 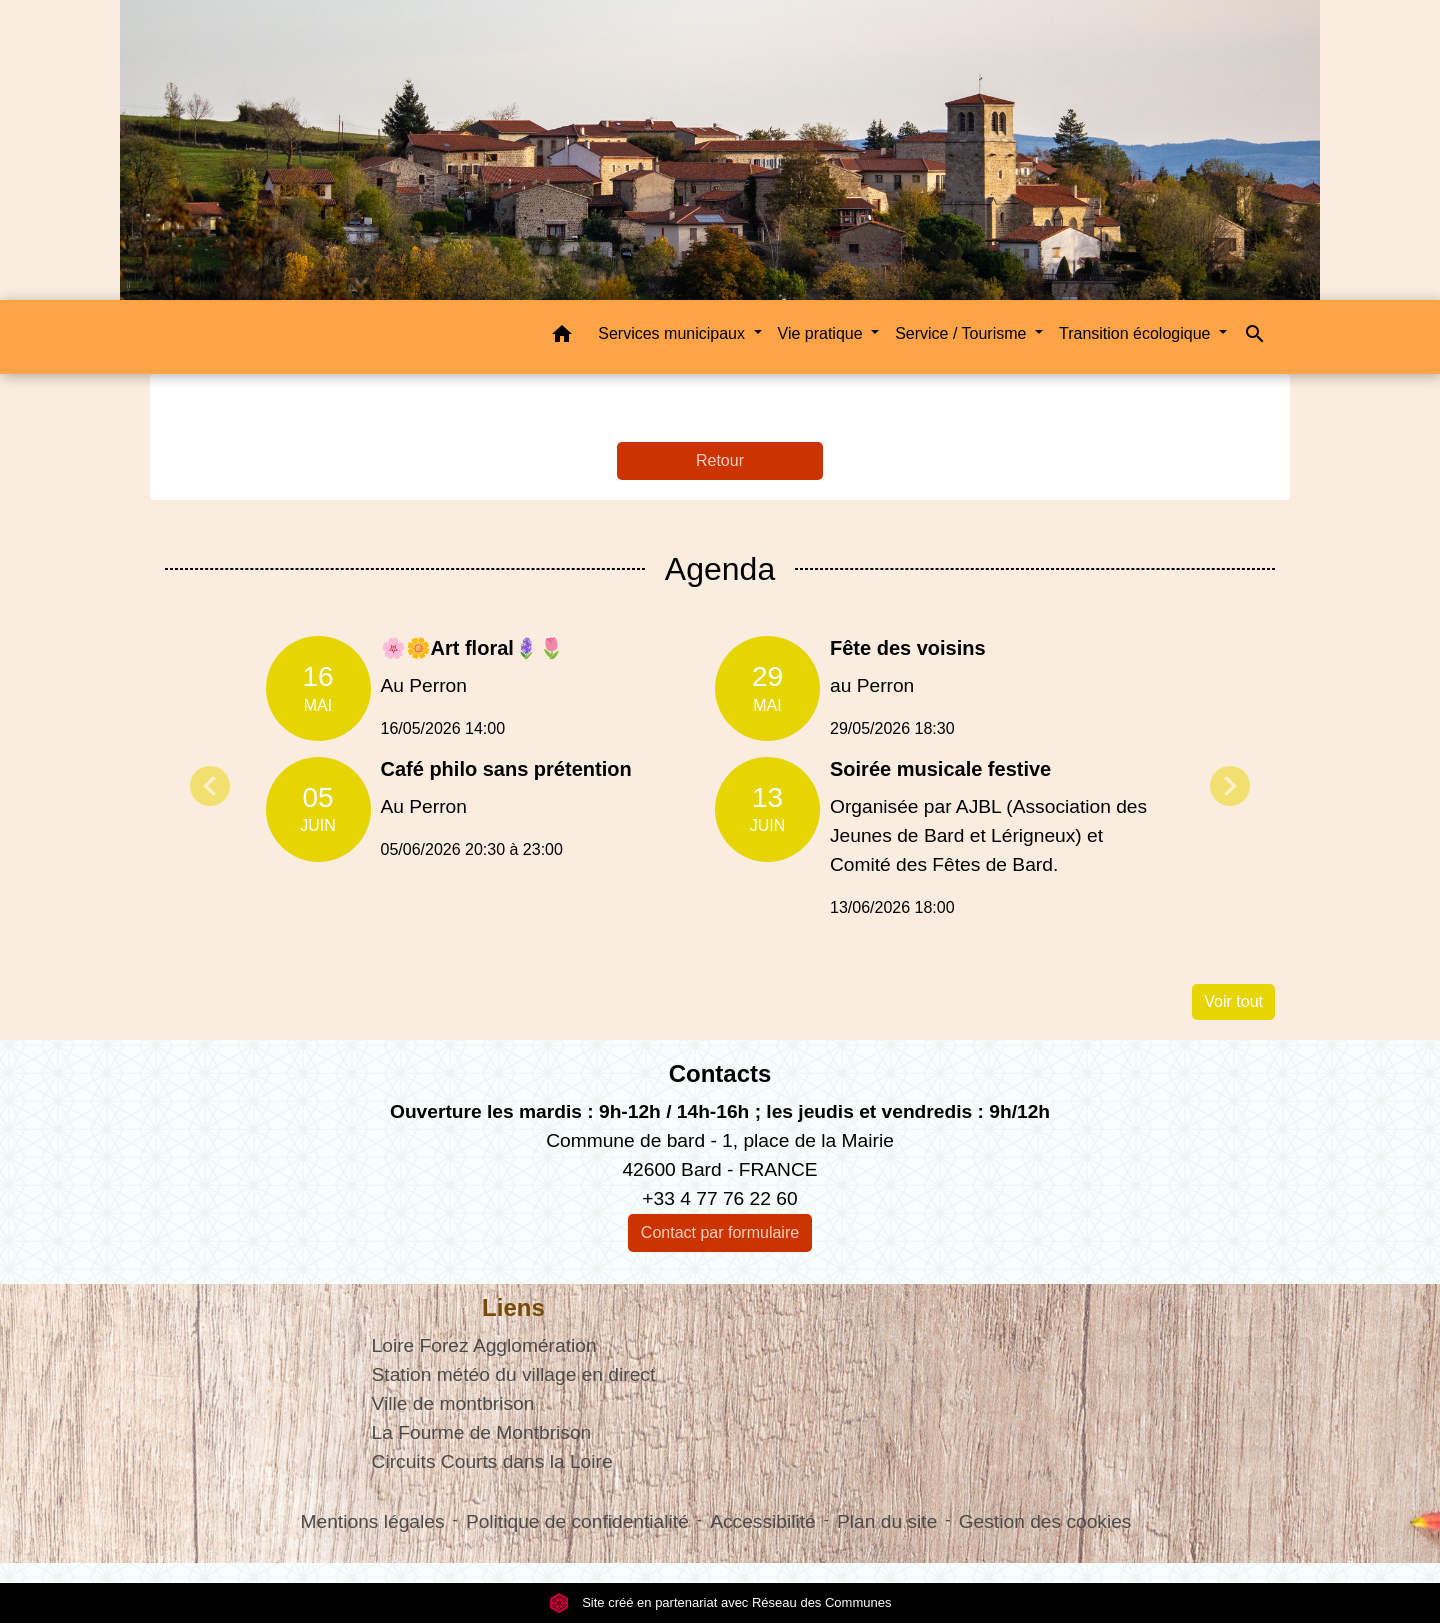 What do you see at coordinates (210, 786) in the screenshot?
I see `Previous` at bounding box center [210, 786].